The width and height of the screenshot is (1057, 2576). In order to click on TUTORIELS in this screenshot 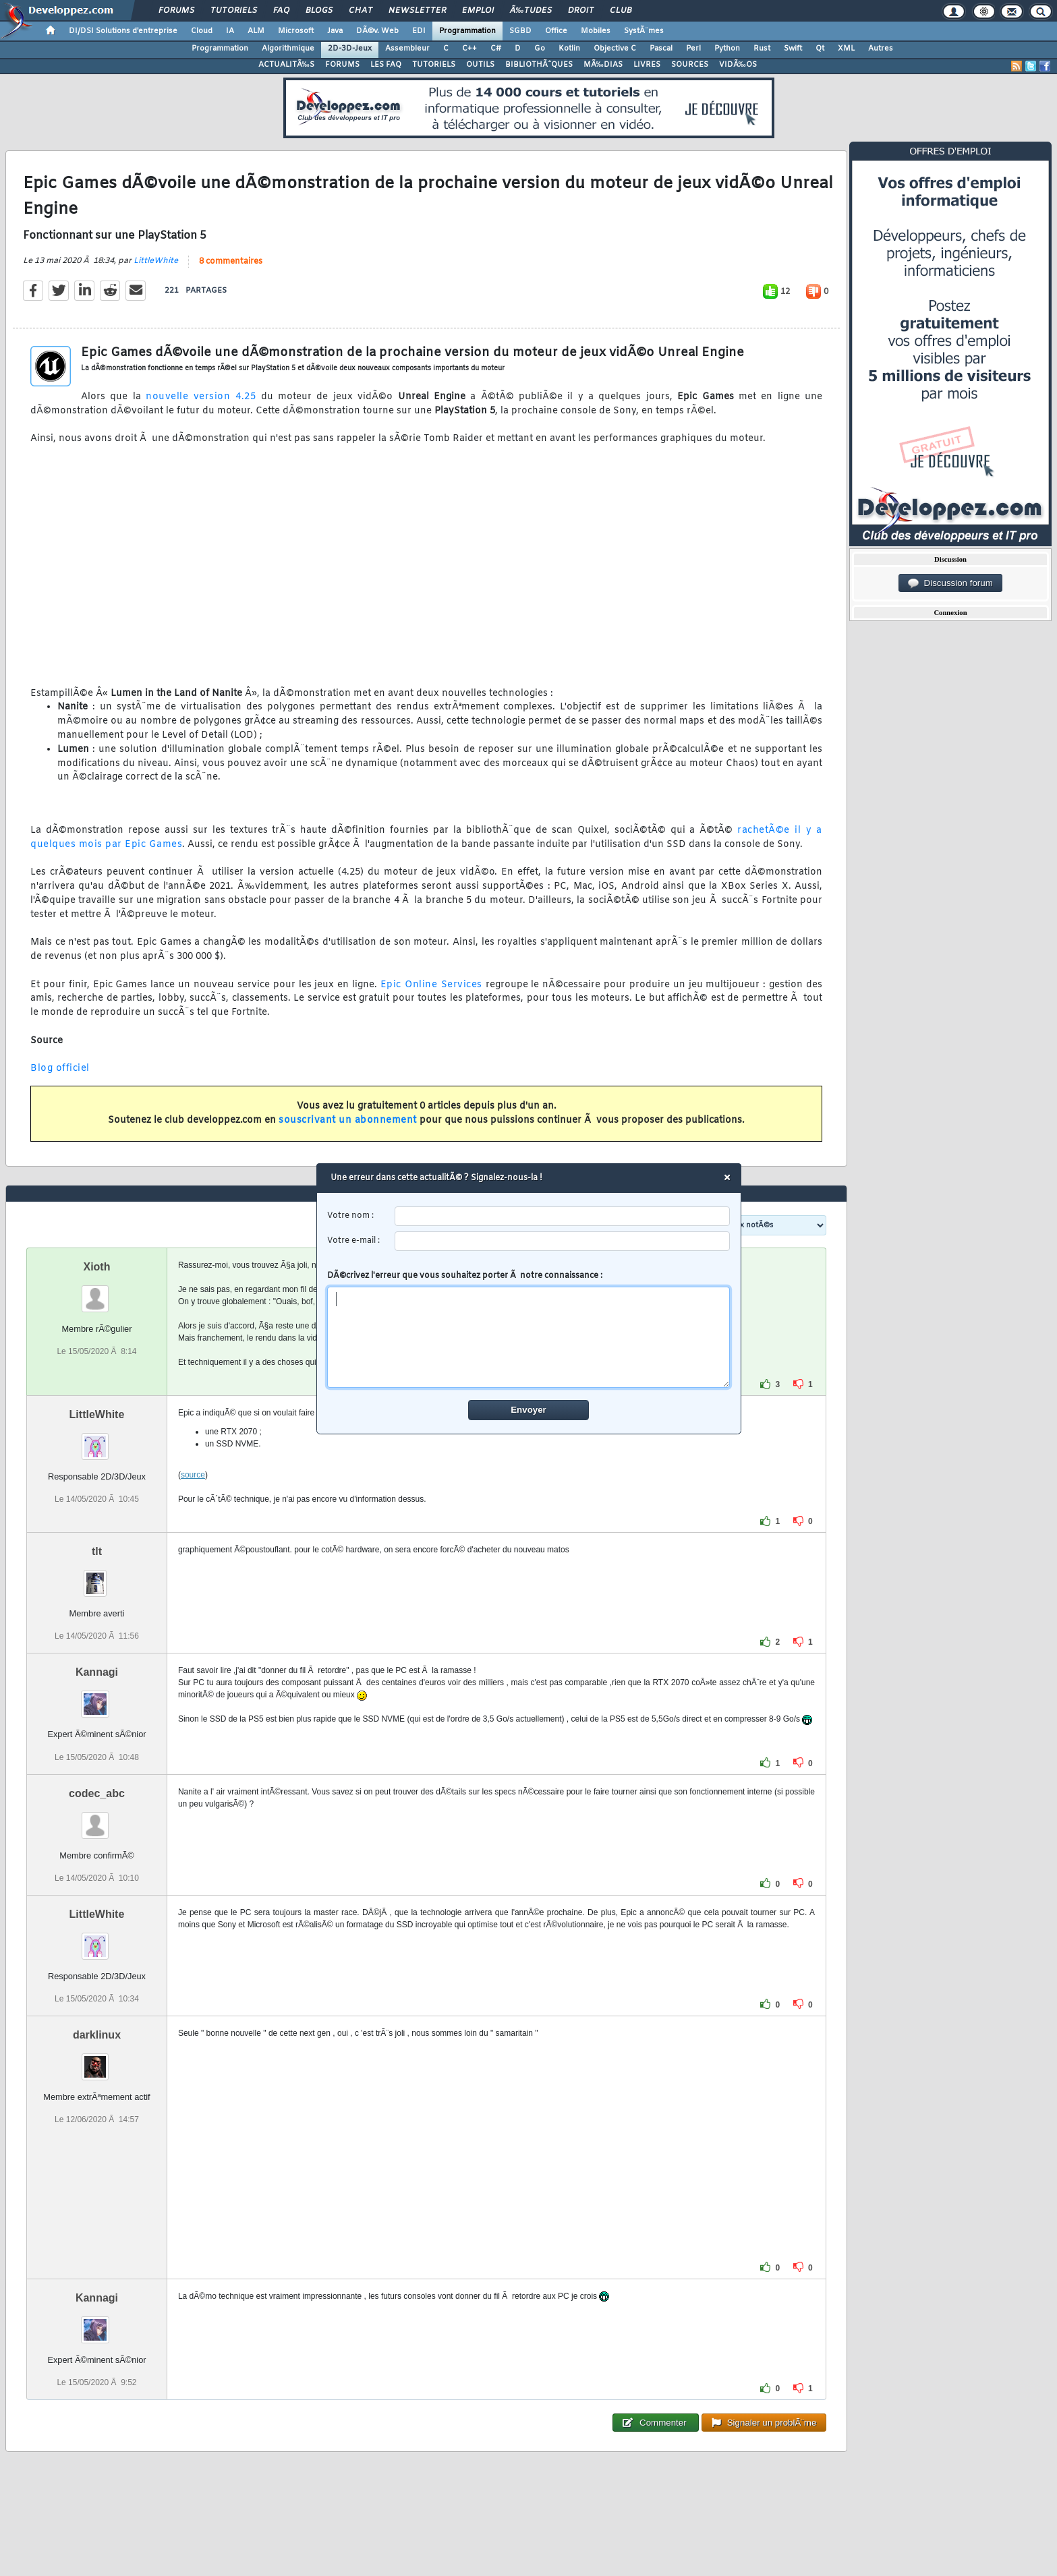, I will do `click(433, 64)`.